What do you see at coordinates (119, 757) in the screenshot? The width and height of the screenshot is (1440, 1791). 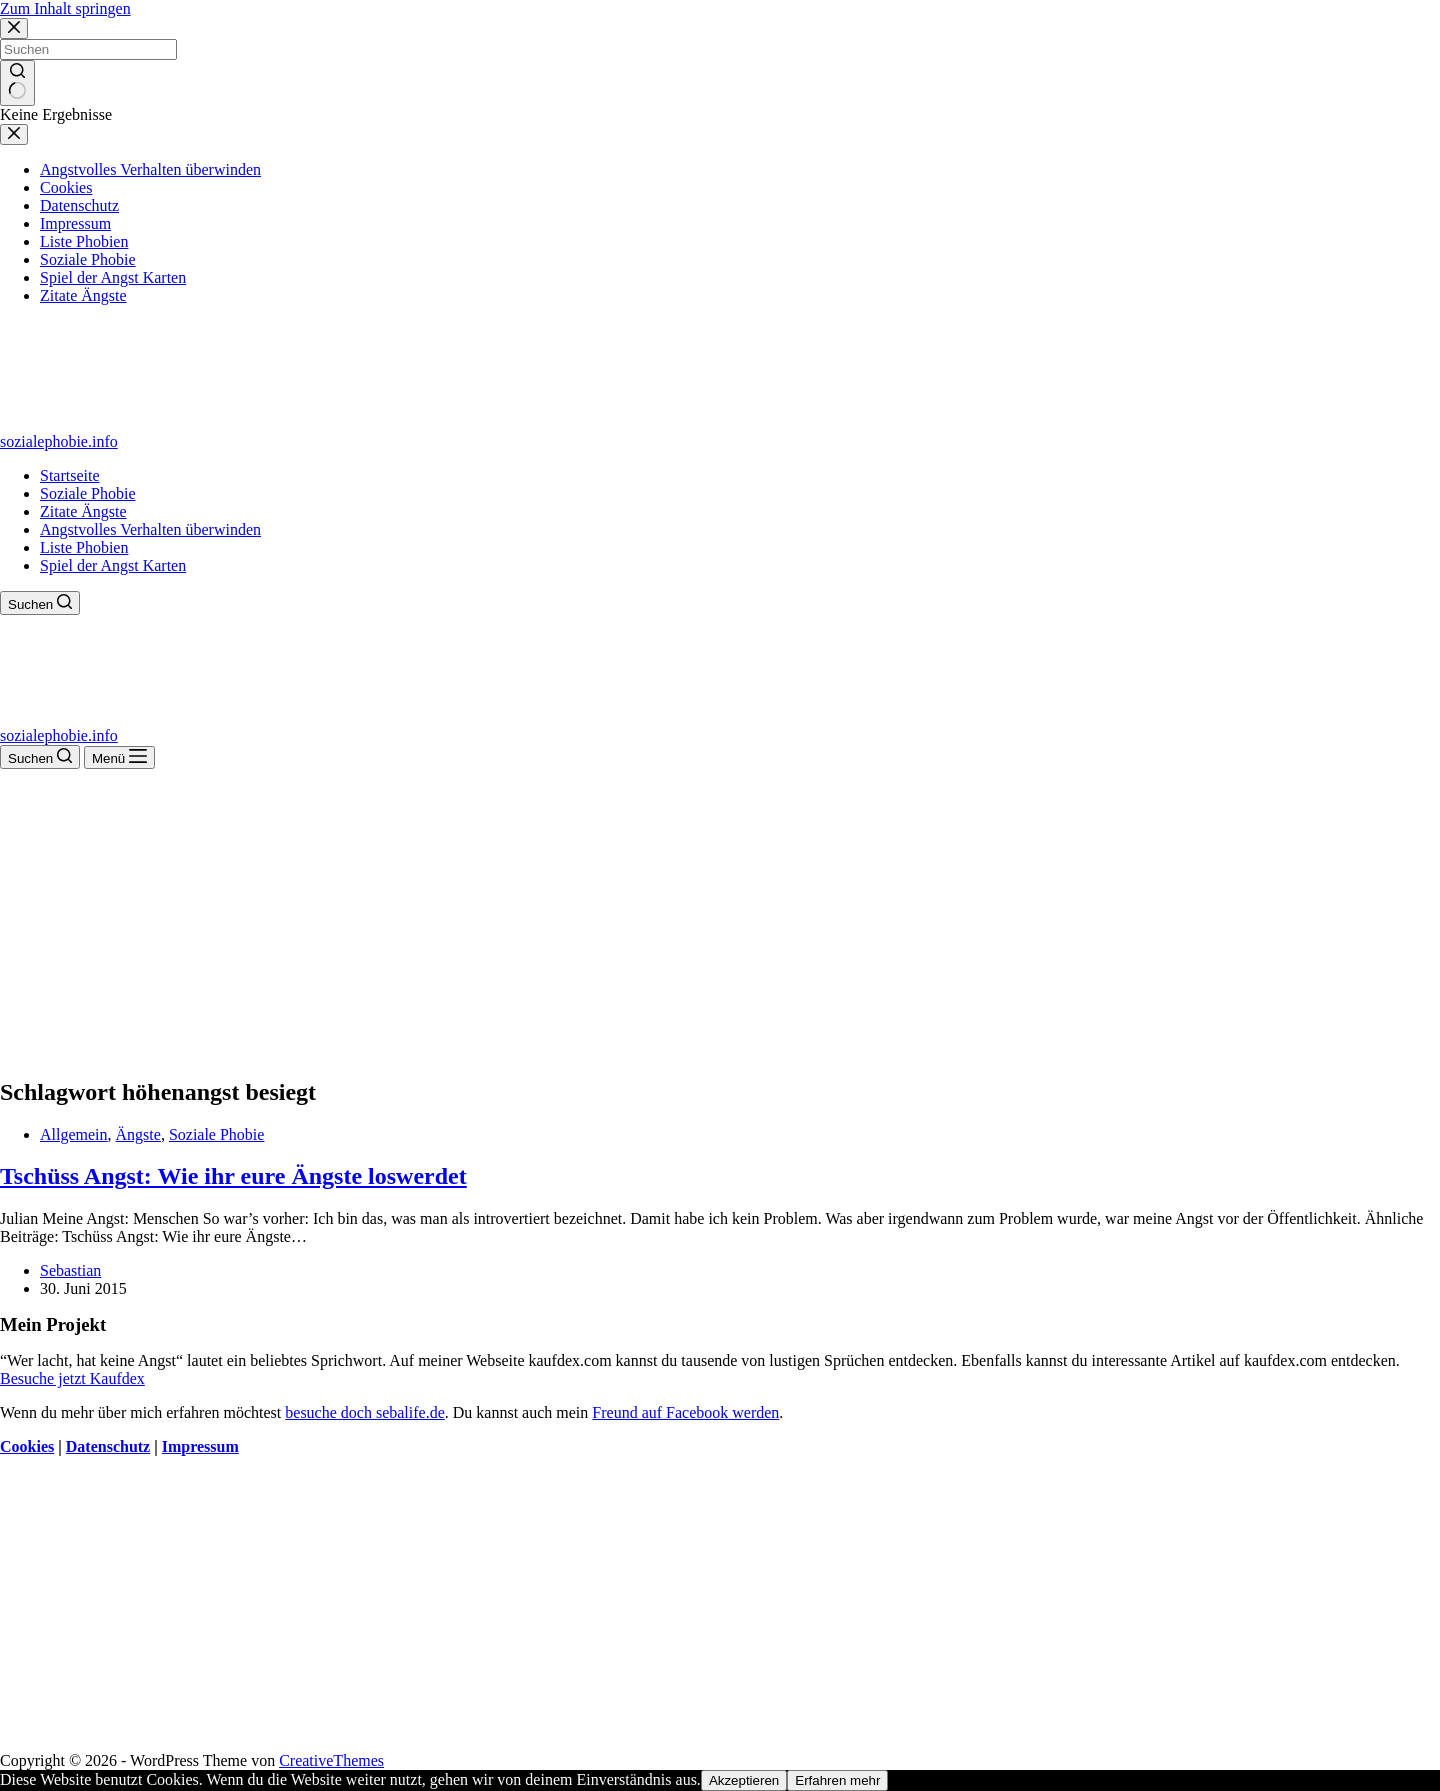 I see `[Menü]` at bounding box center [119, 757].